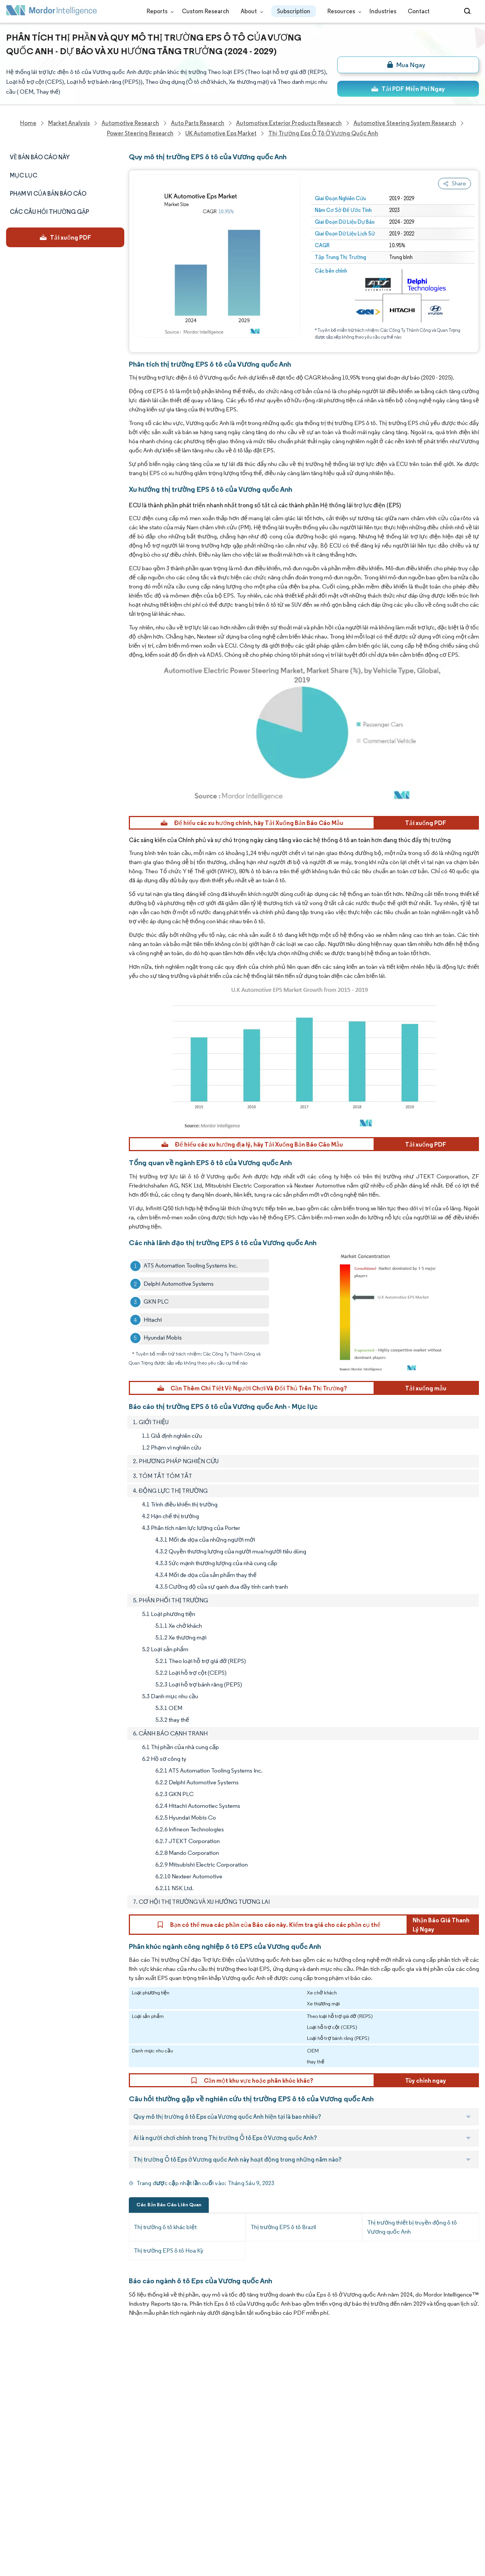 The width and height of the screenshot is (485, 2576). What do you see at coordinates (468, 11) in the screenshot?
I see `[Open-search]` at bounding box center [468, 11].